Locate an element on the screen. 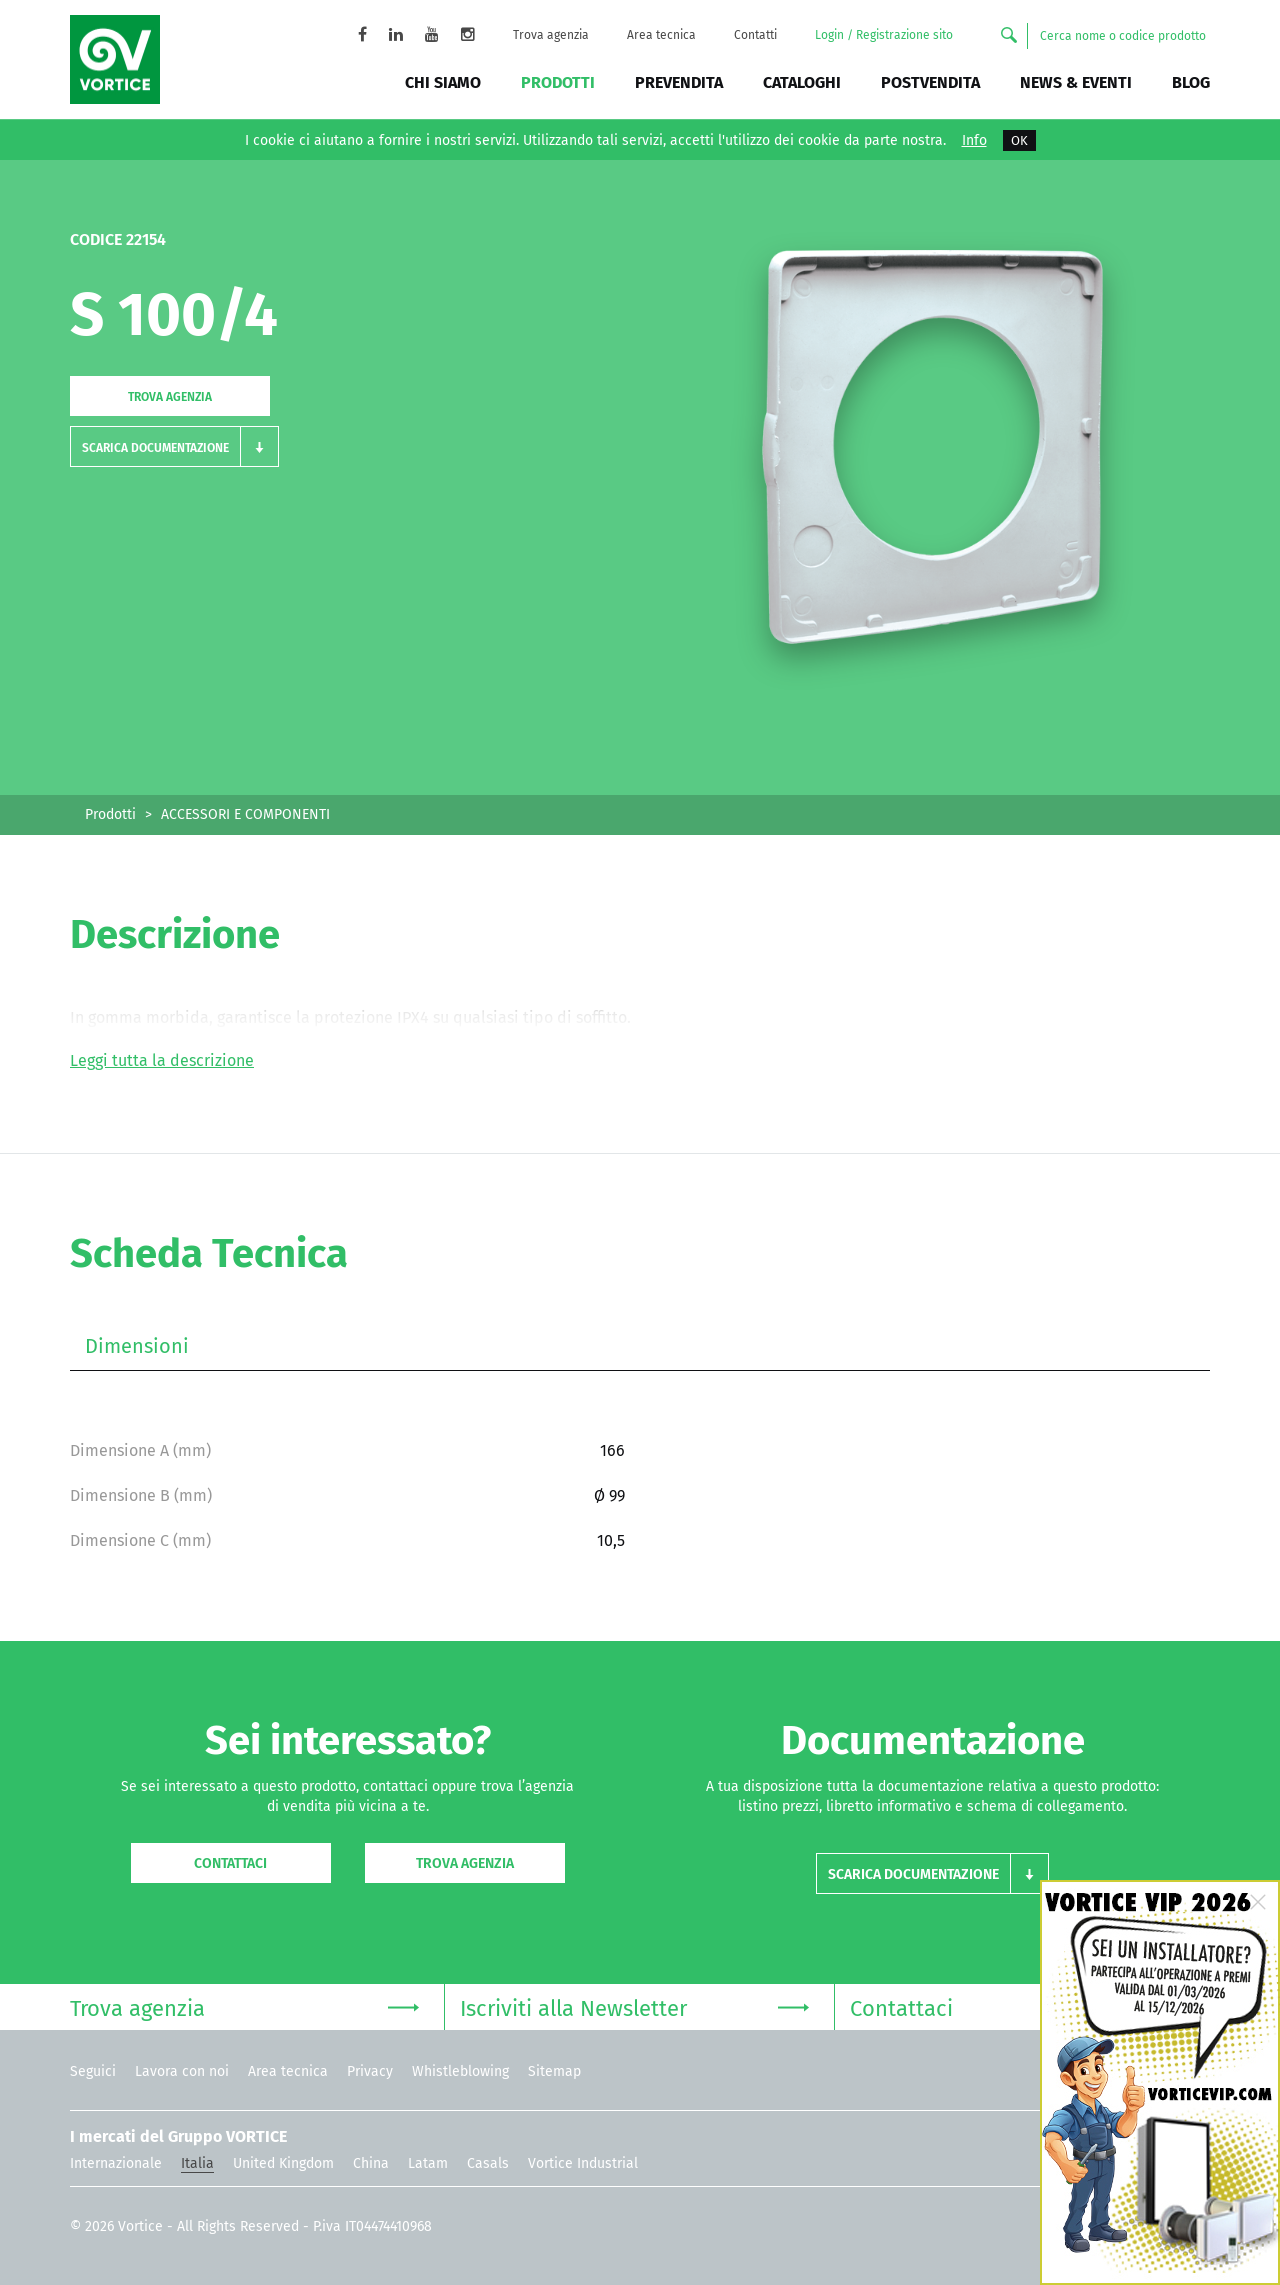 Image resolution: width=1280 pixels, height=2285 pixels. Seguici is located at coordinates (93, 2071).